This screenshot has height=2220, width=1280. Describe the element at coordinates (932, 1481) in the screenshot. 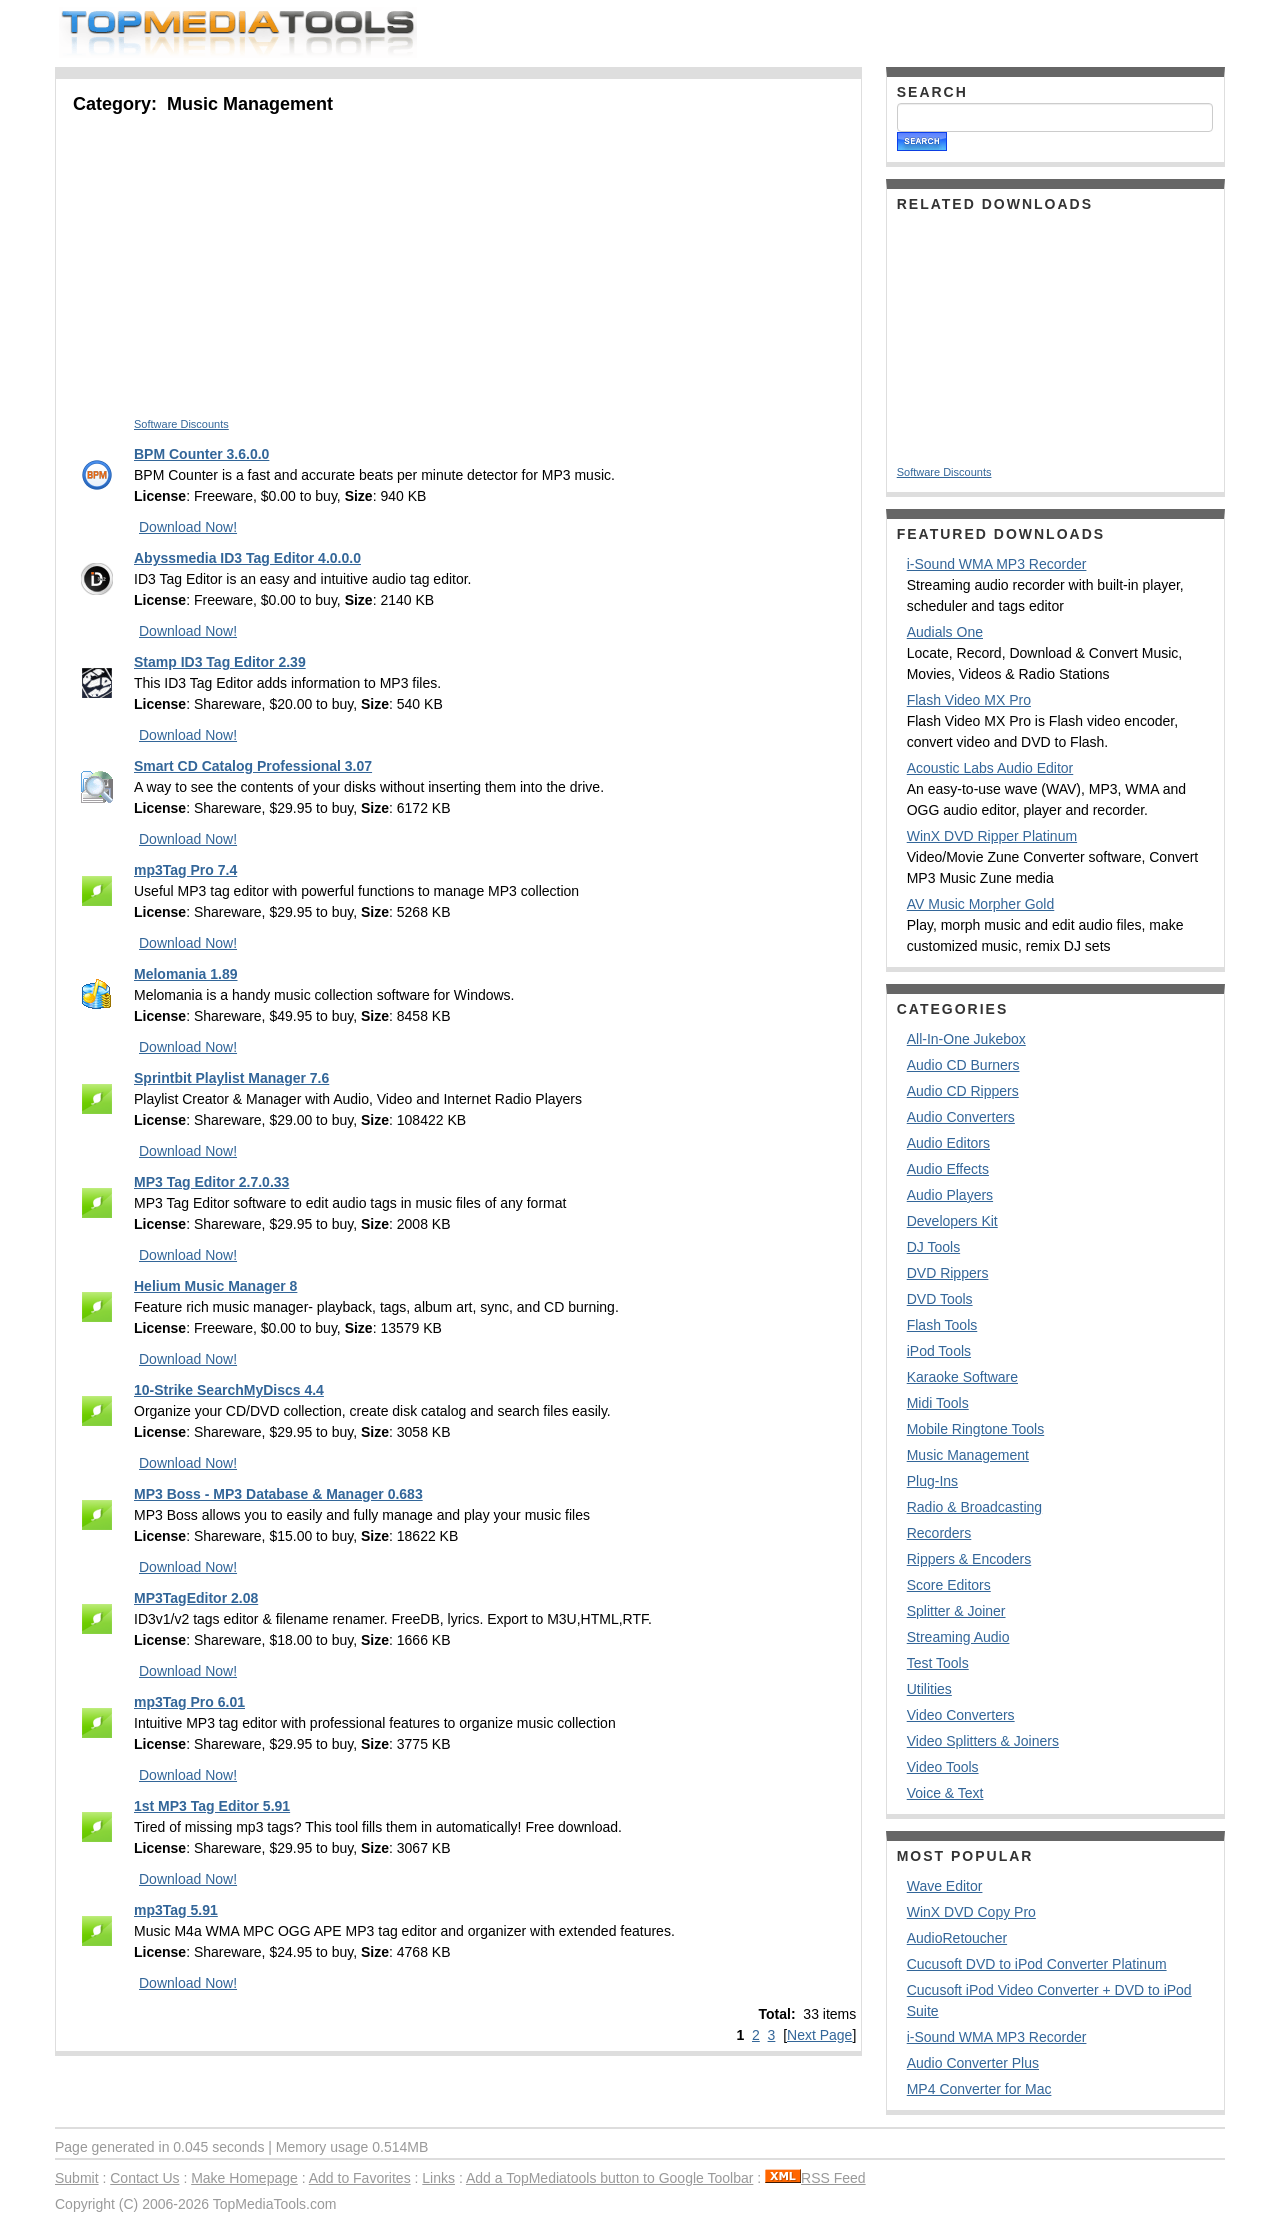

I see `Plug-Ins` at that location.